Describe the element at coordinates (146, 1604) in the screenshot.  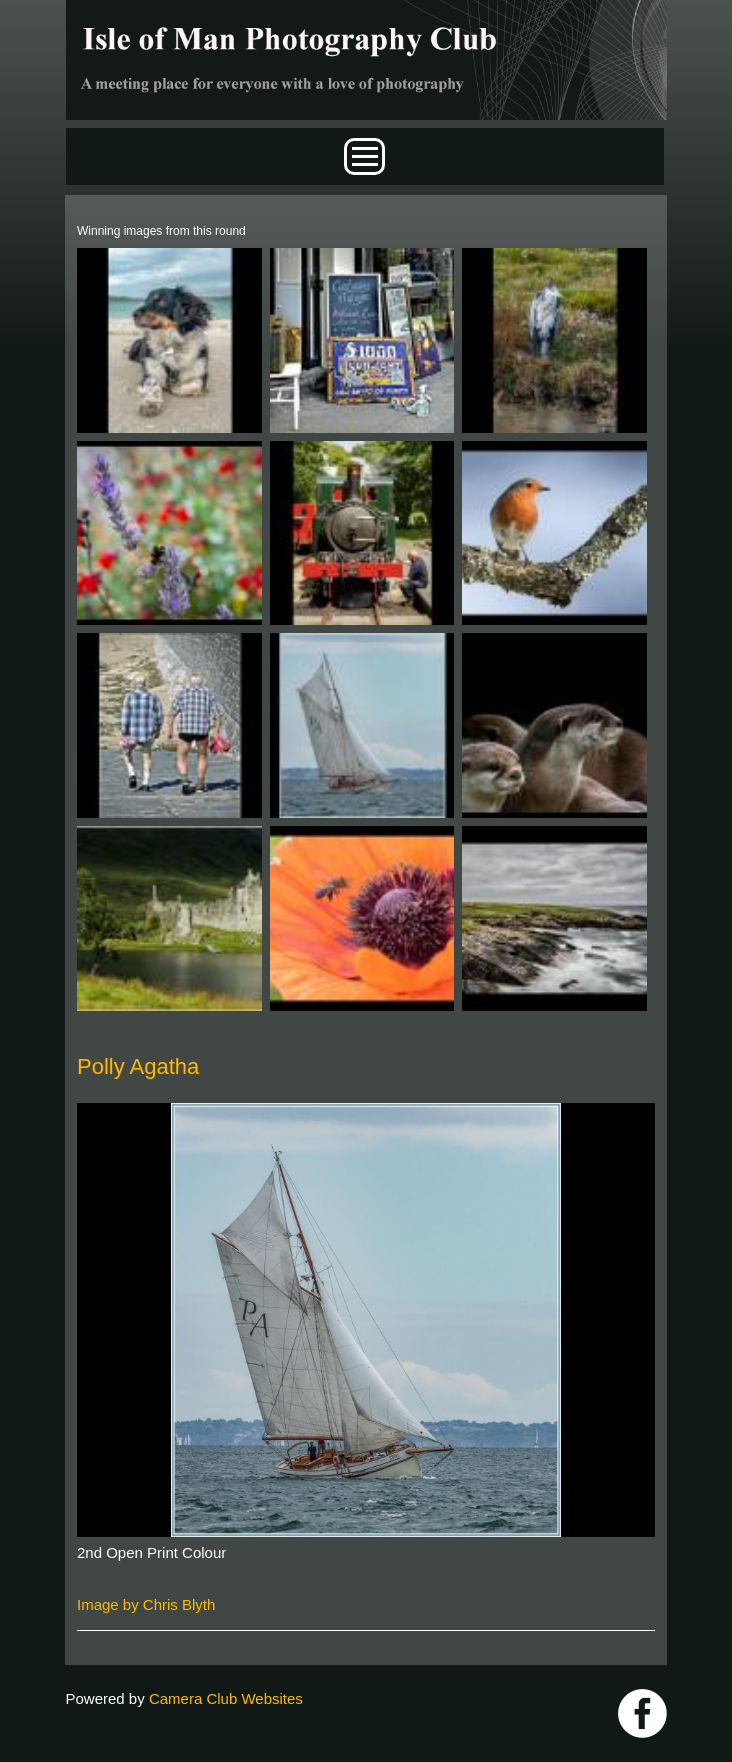
I see `Image by Chris Blyth` at that location.